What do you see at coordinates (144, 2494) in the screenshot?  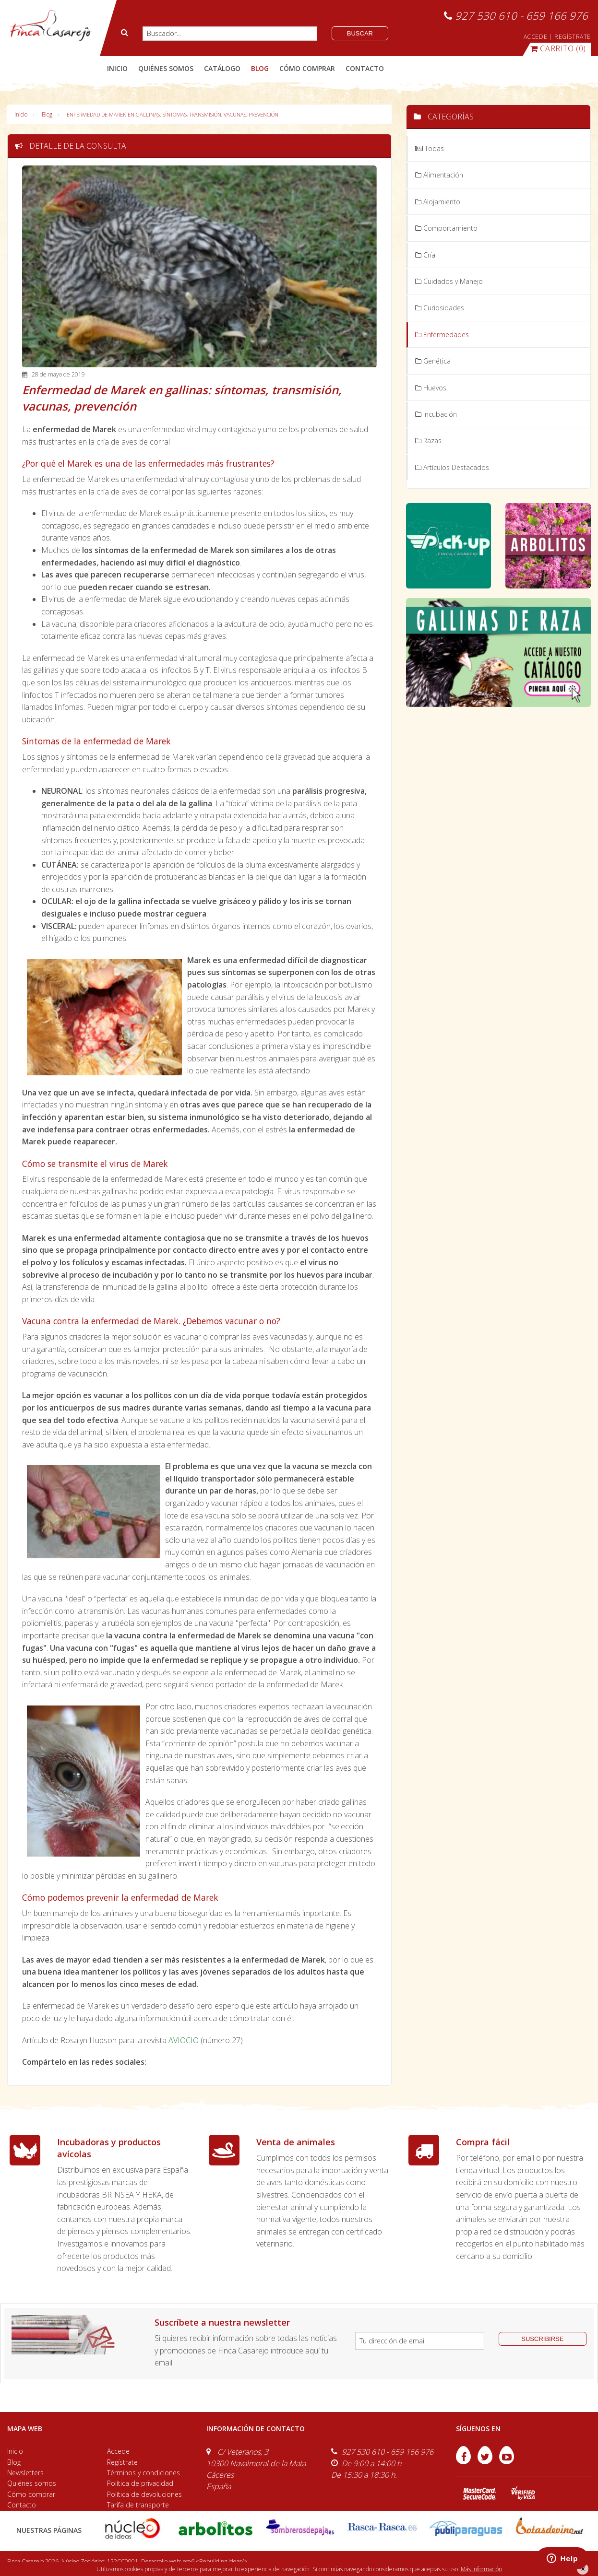 I see `Política de devoluciones` at bounding box center [144, 2494].